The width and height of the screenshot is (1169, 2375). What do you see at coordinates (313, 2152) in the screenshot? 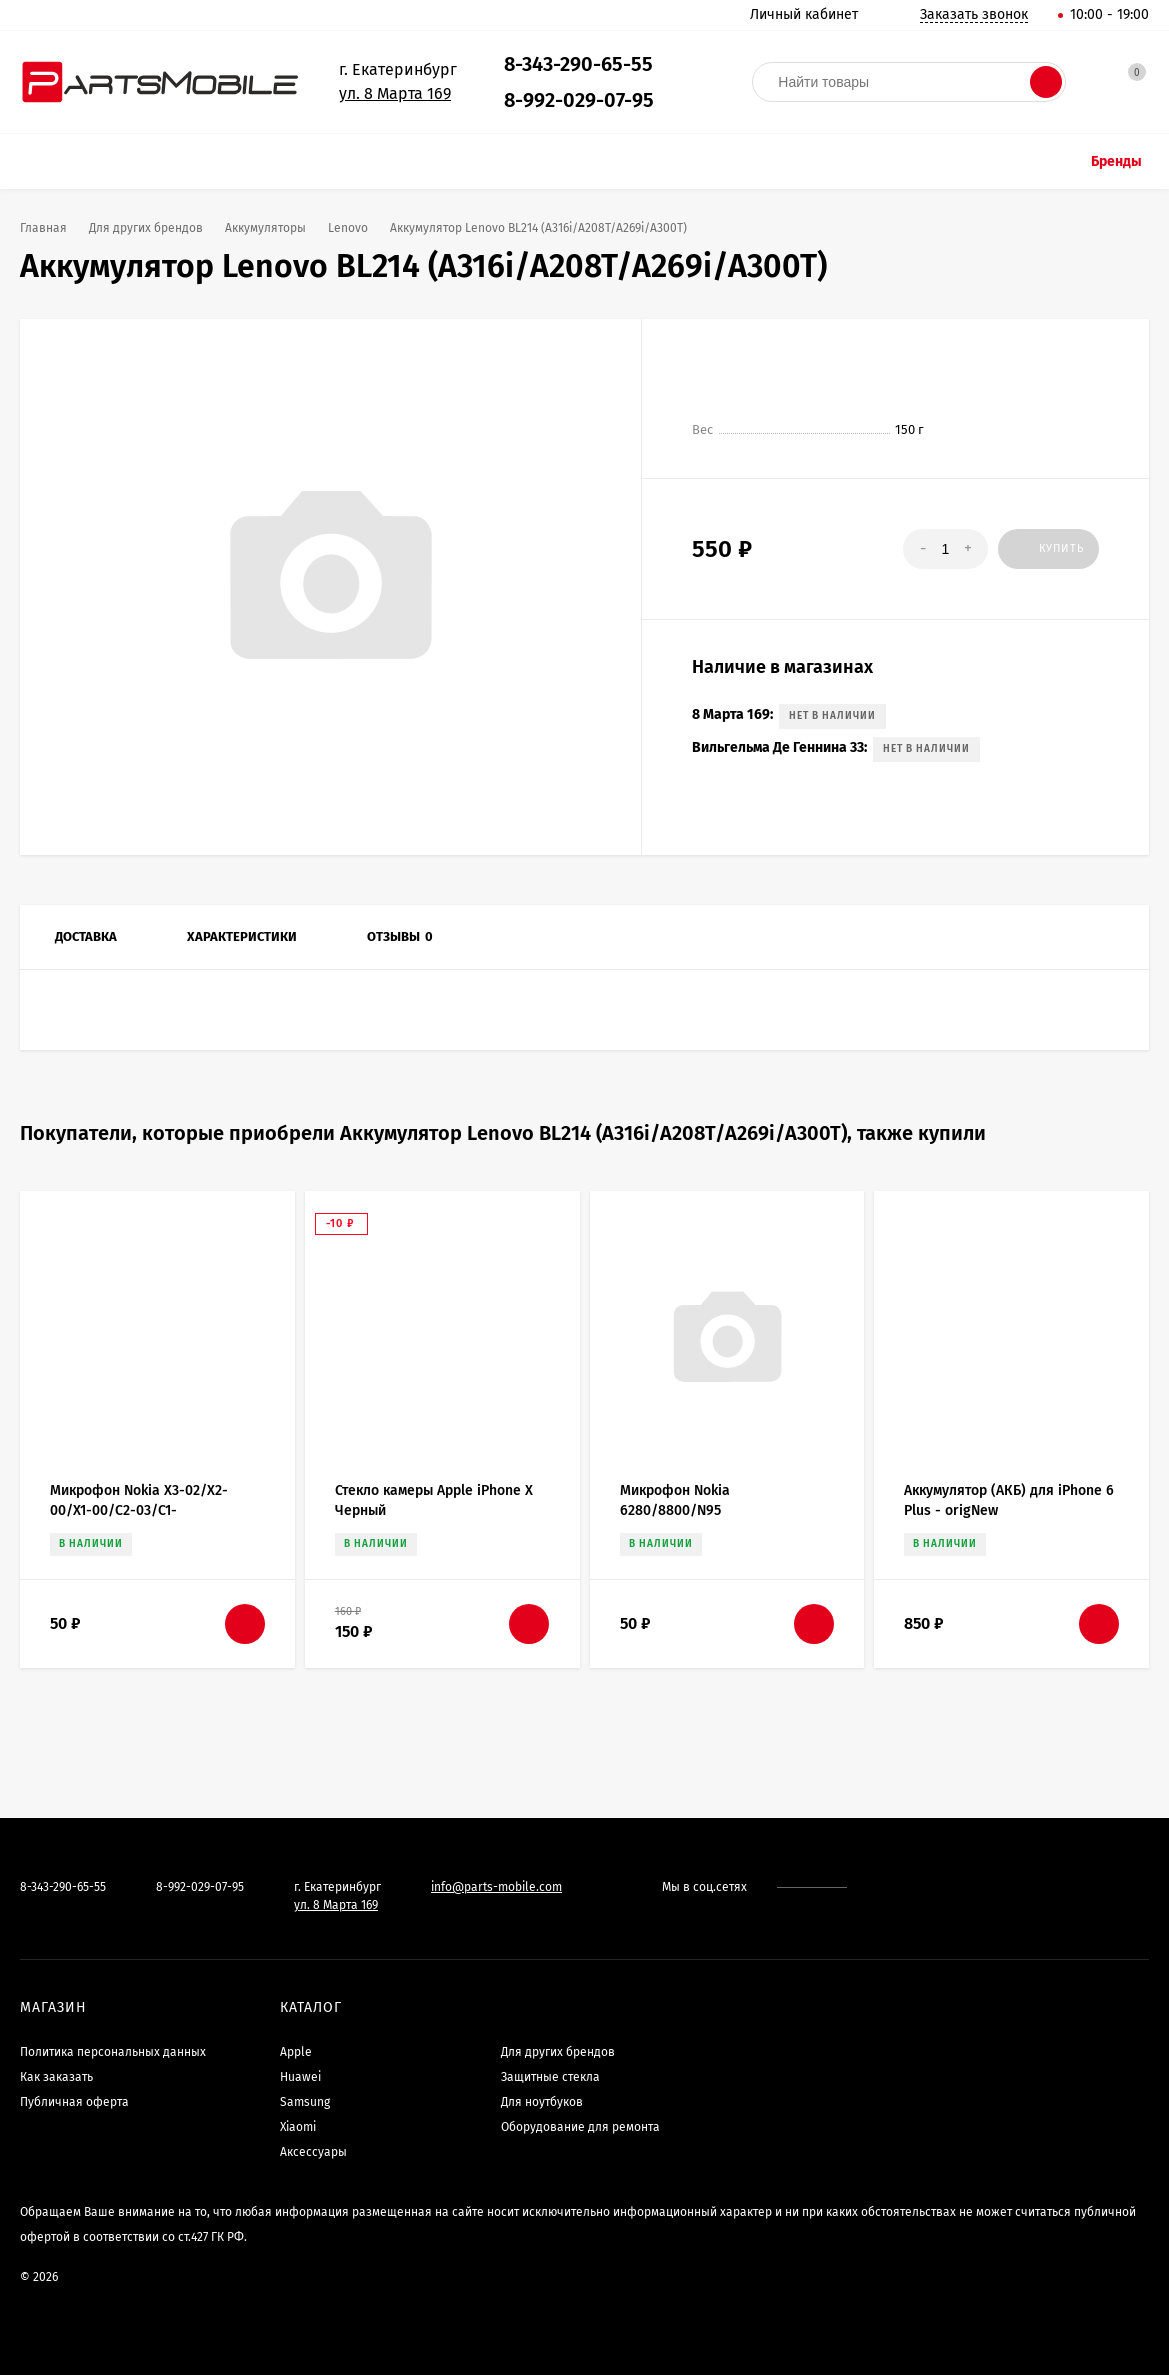
I see `Аксессуары` at bounding box center [313, 2152].